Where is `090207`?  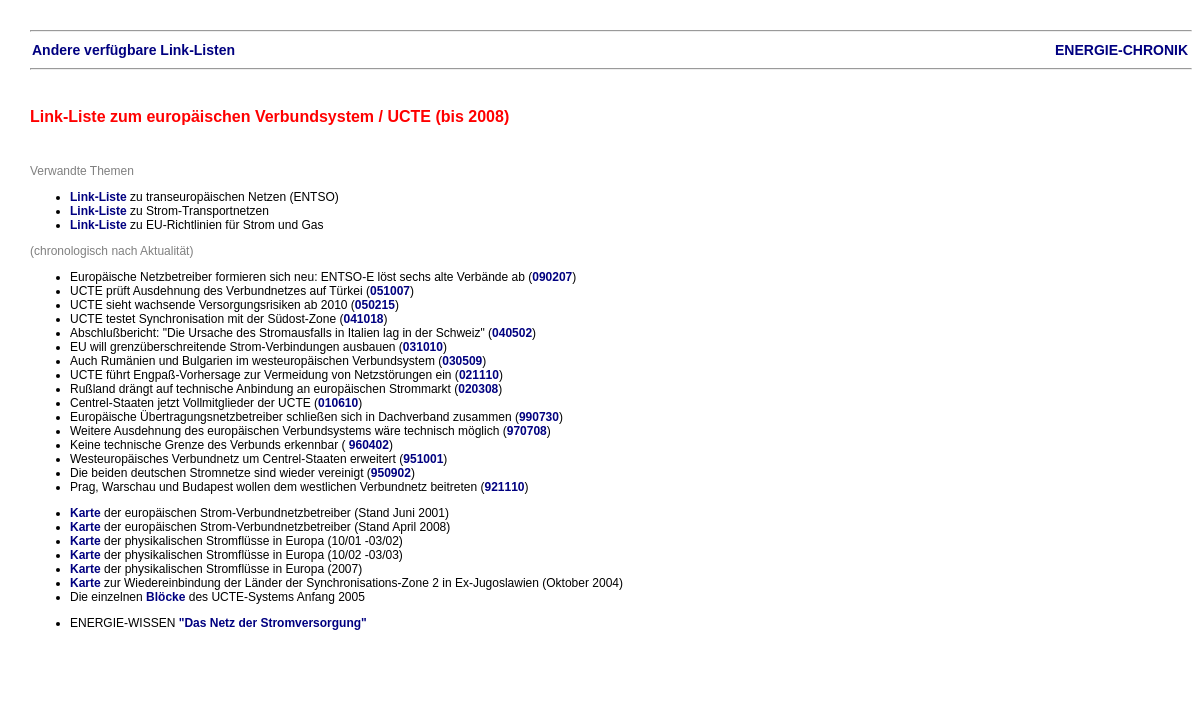 090207 is located at coordinates (552, 277).